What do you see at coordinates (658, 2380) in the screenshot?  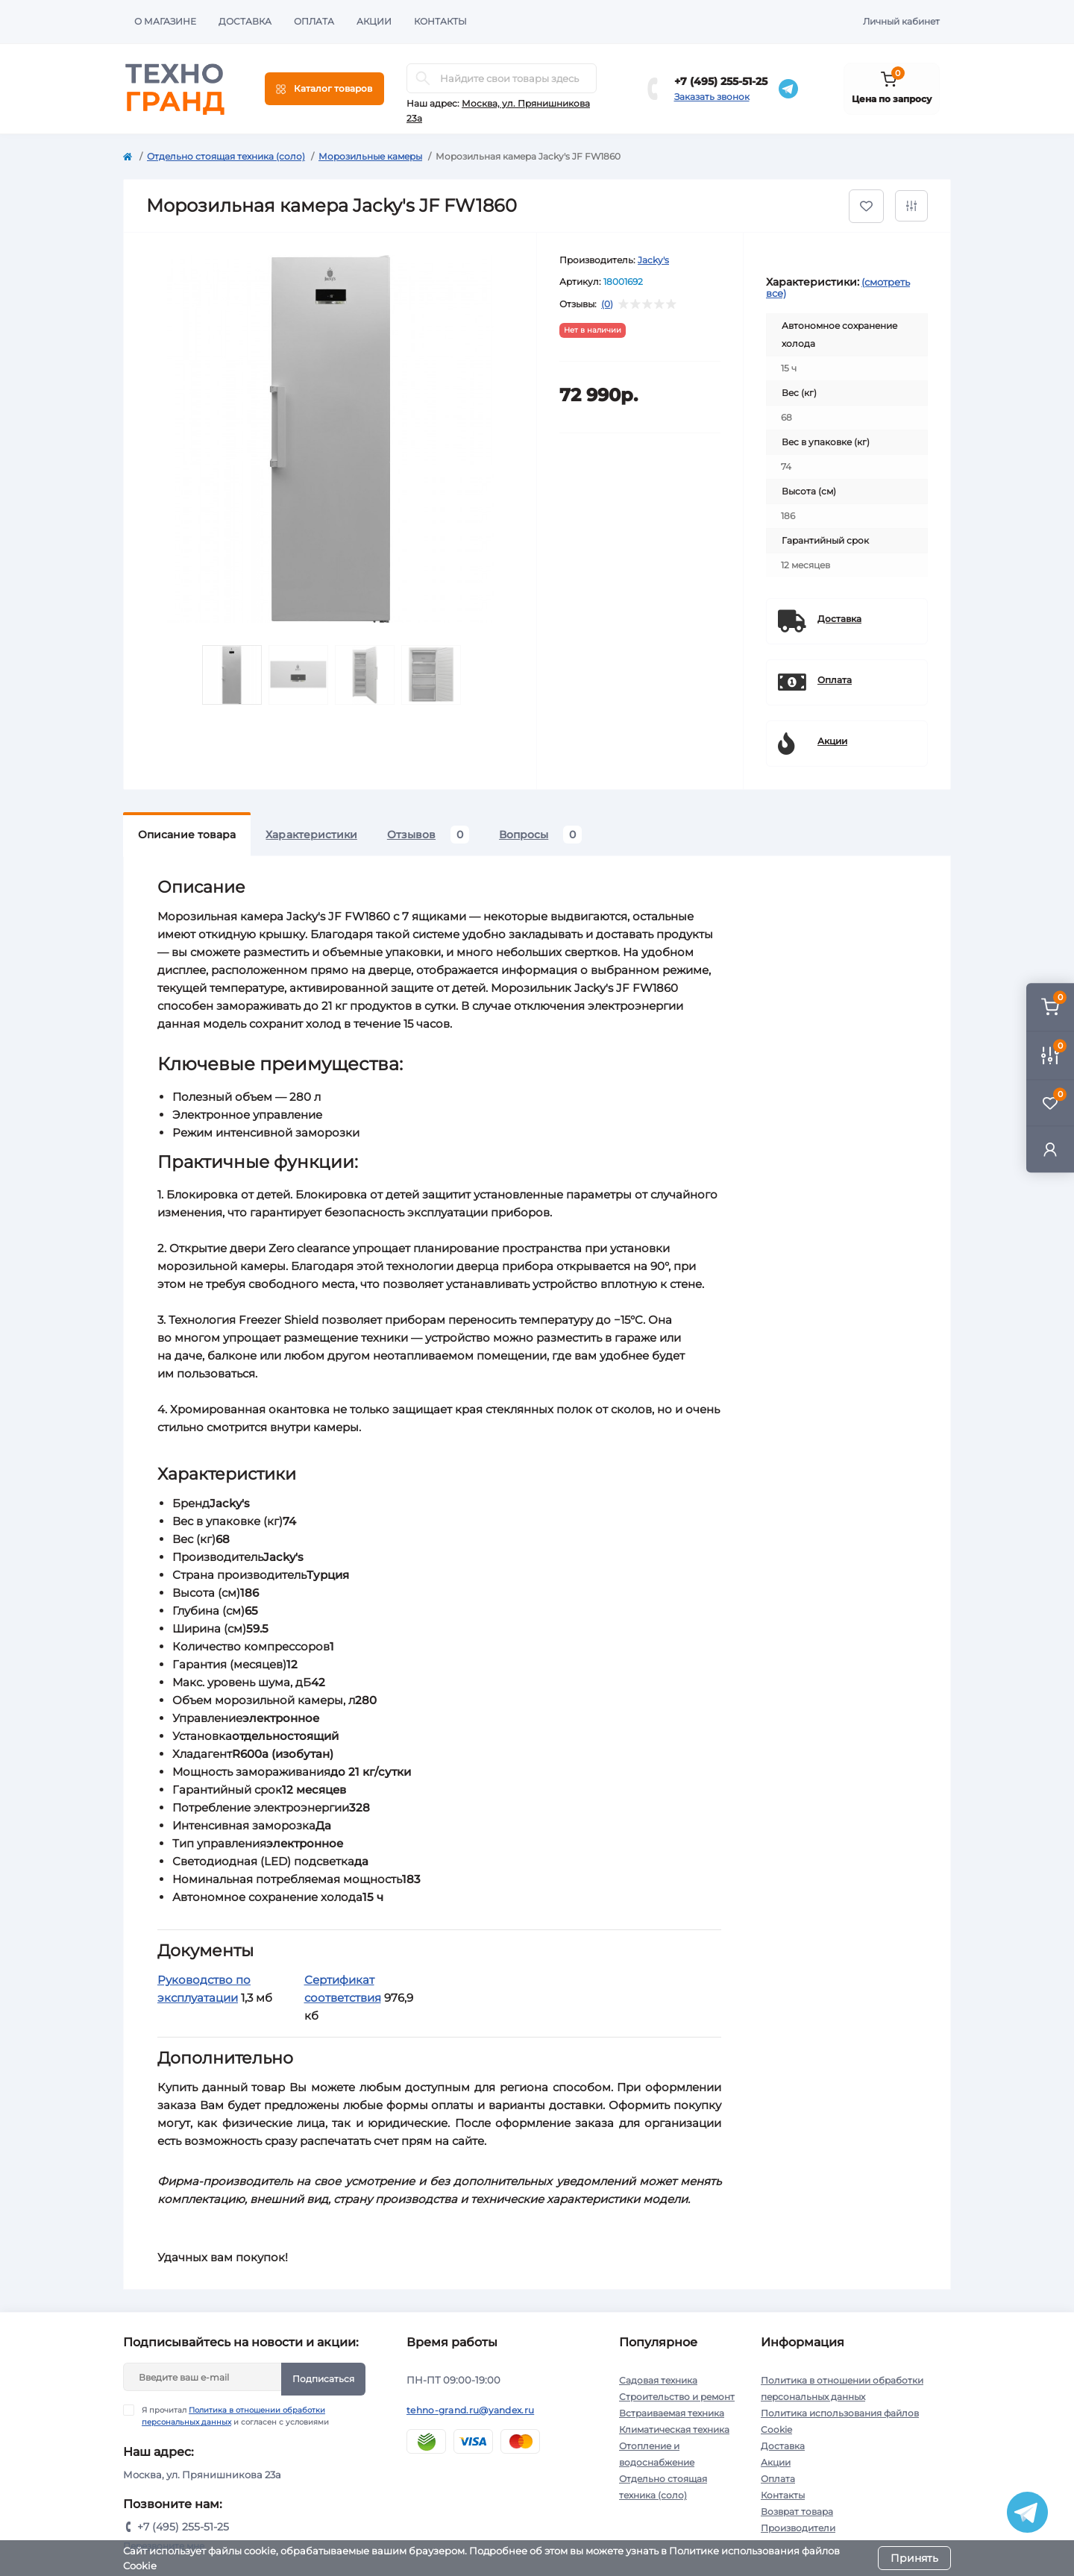 I see `Садовая техника` at bounding box center [658, 2380].